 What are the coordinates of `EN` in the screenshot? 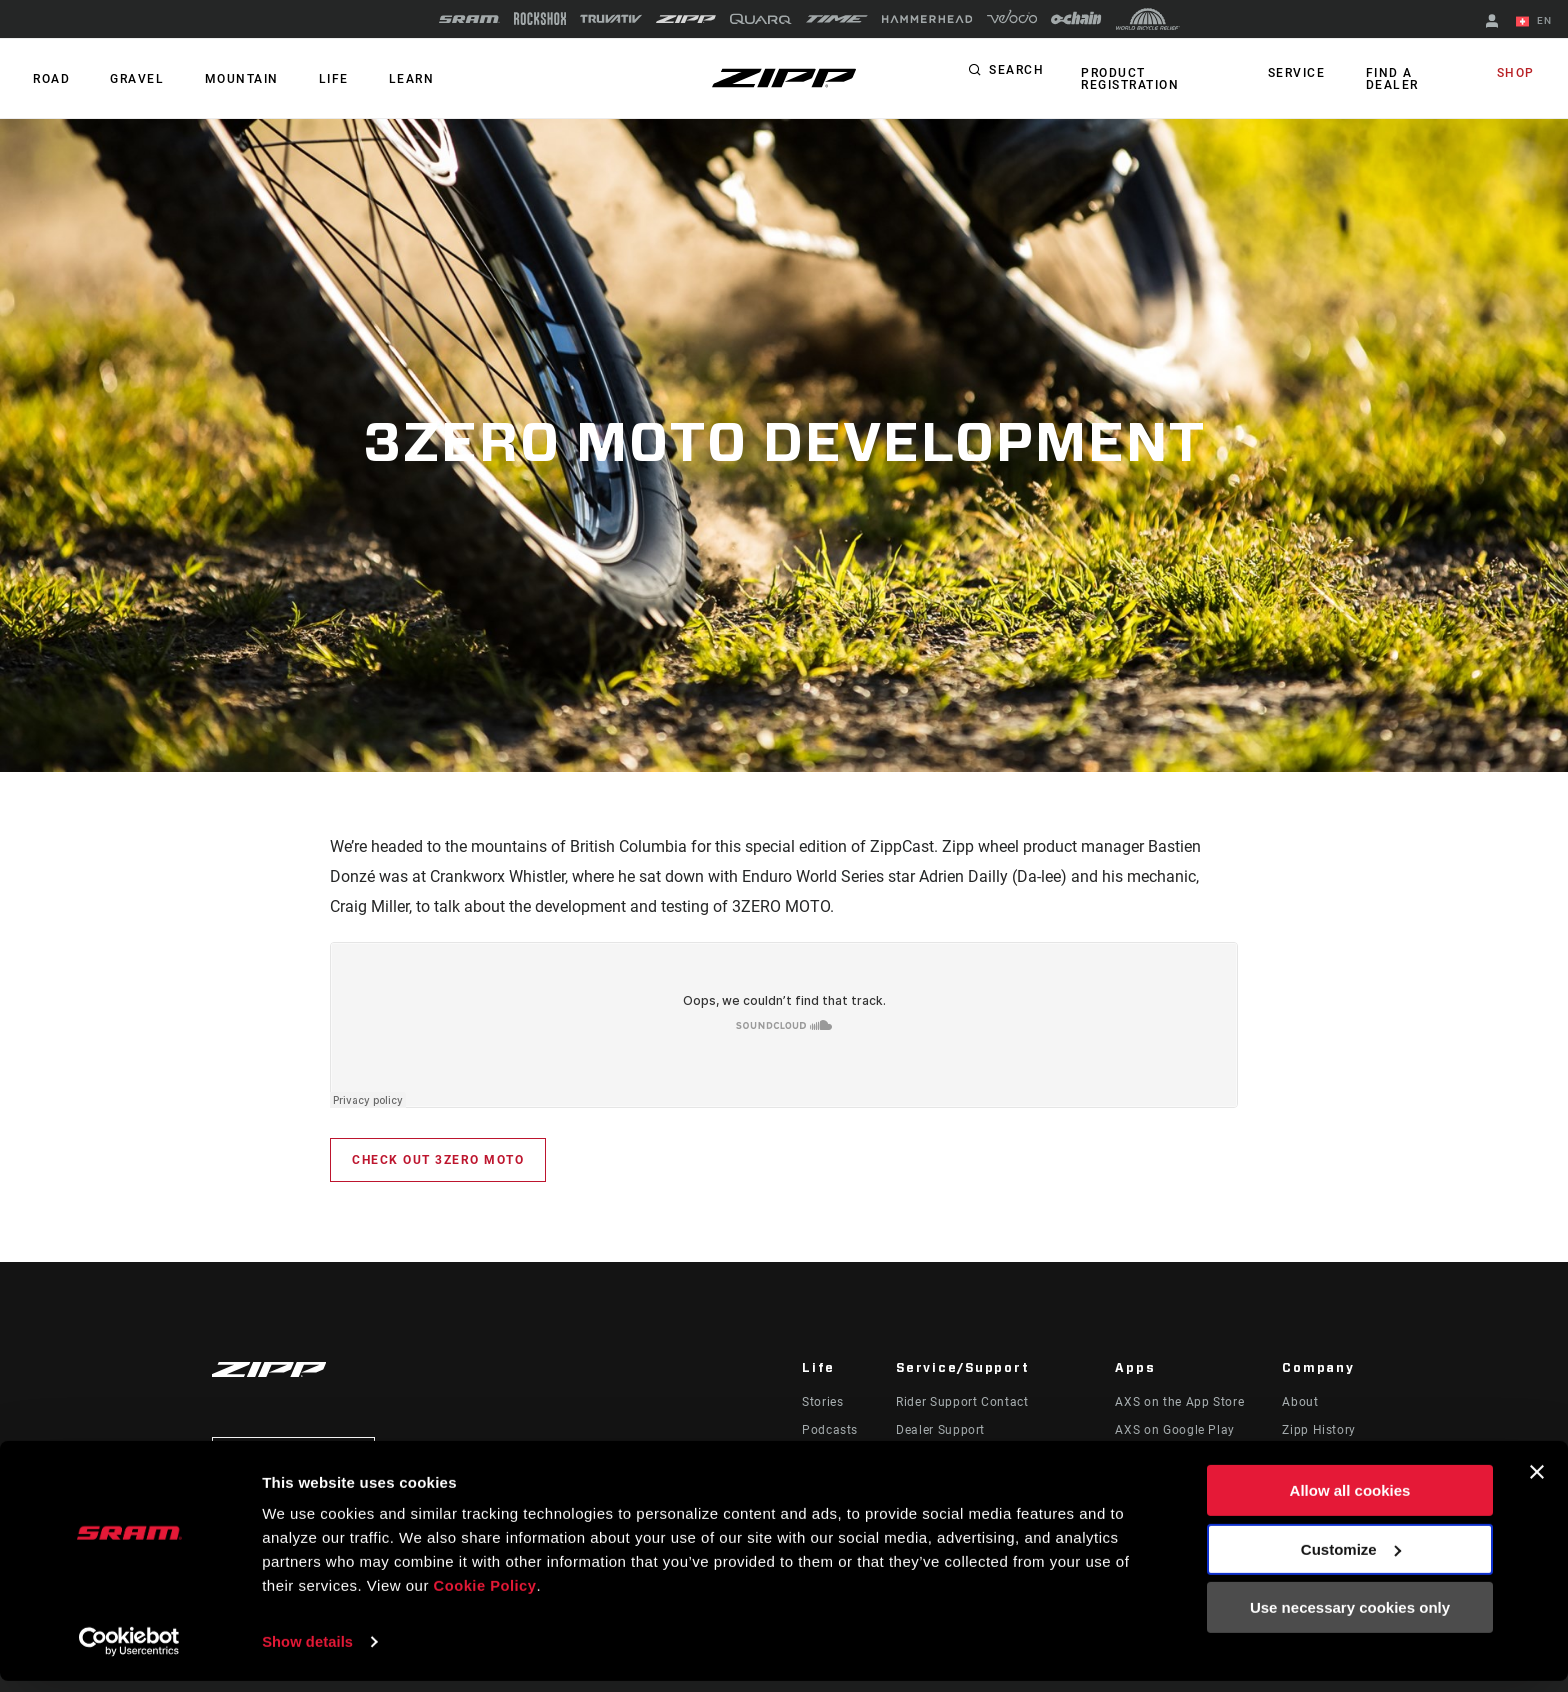 It's located at (1537, 22).